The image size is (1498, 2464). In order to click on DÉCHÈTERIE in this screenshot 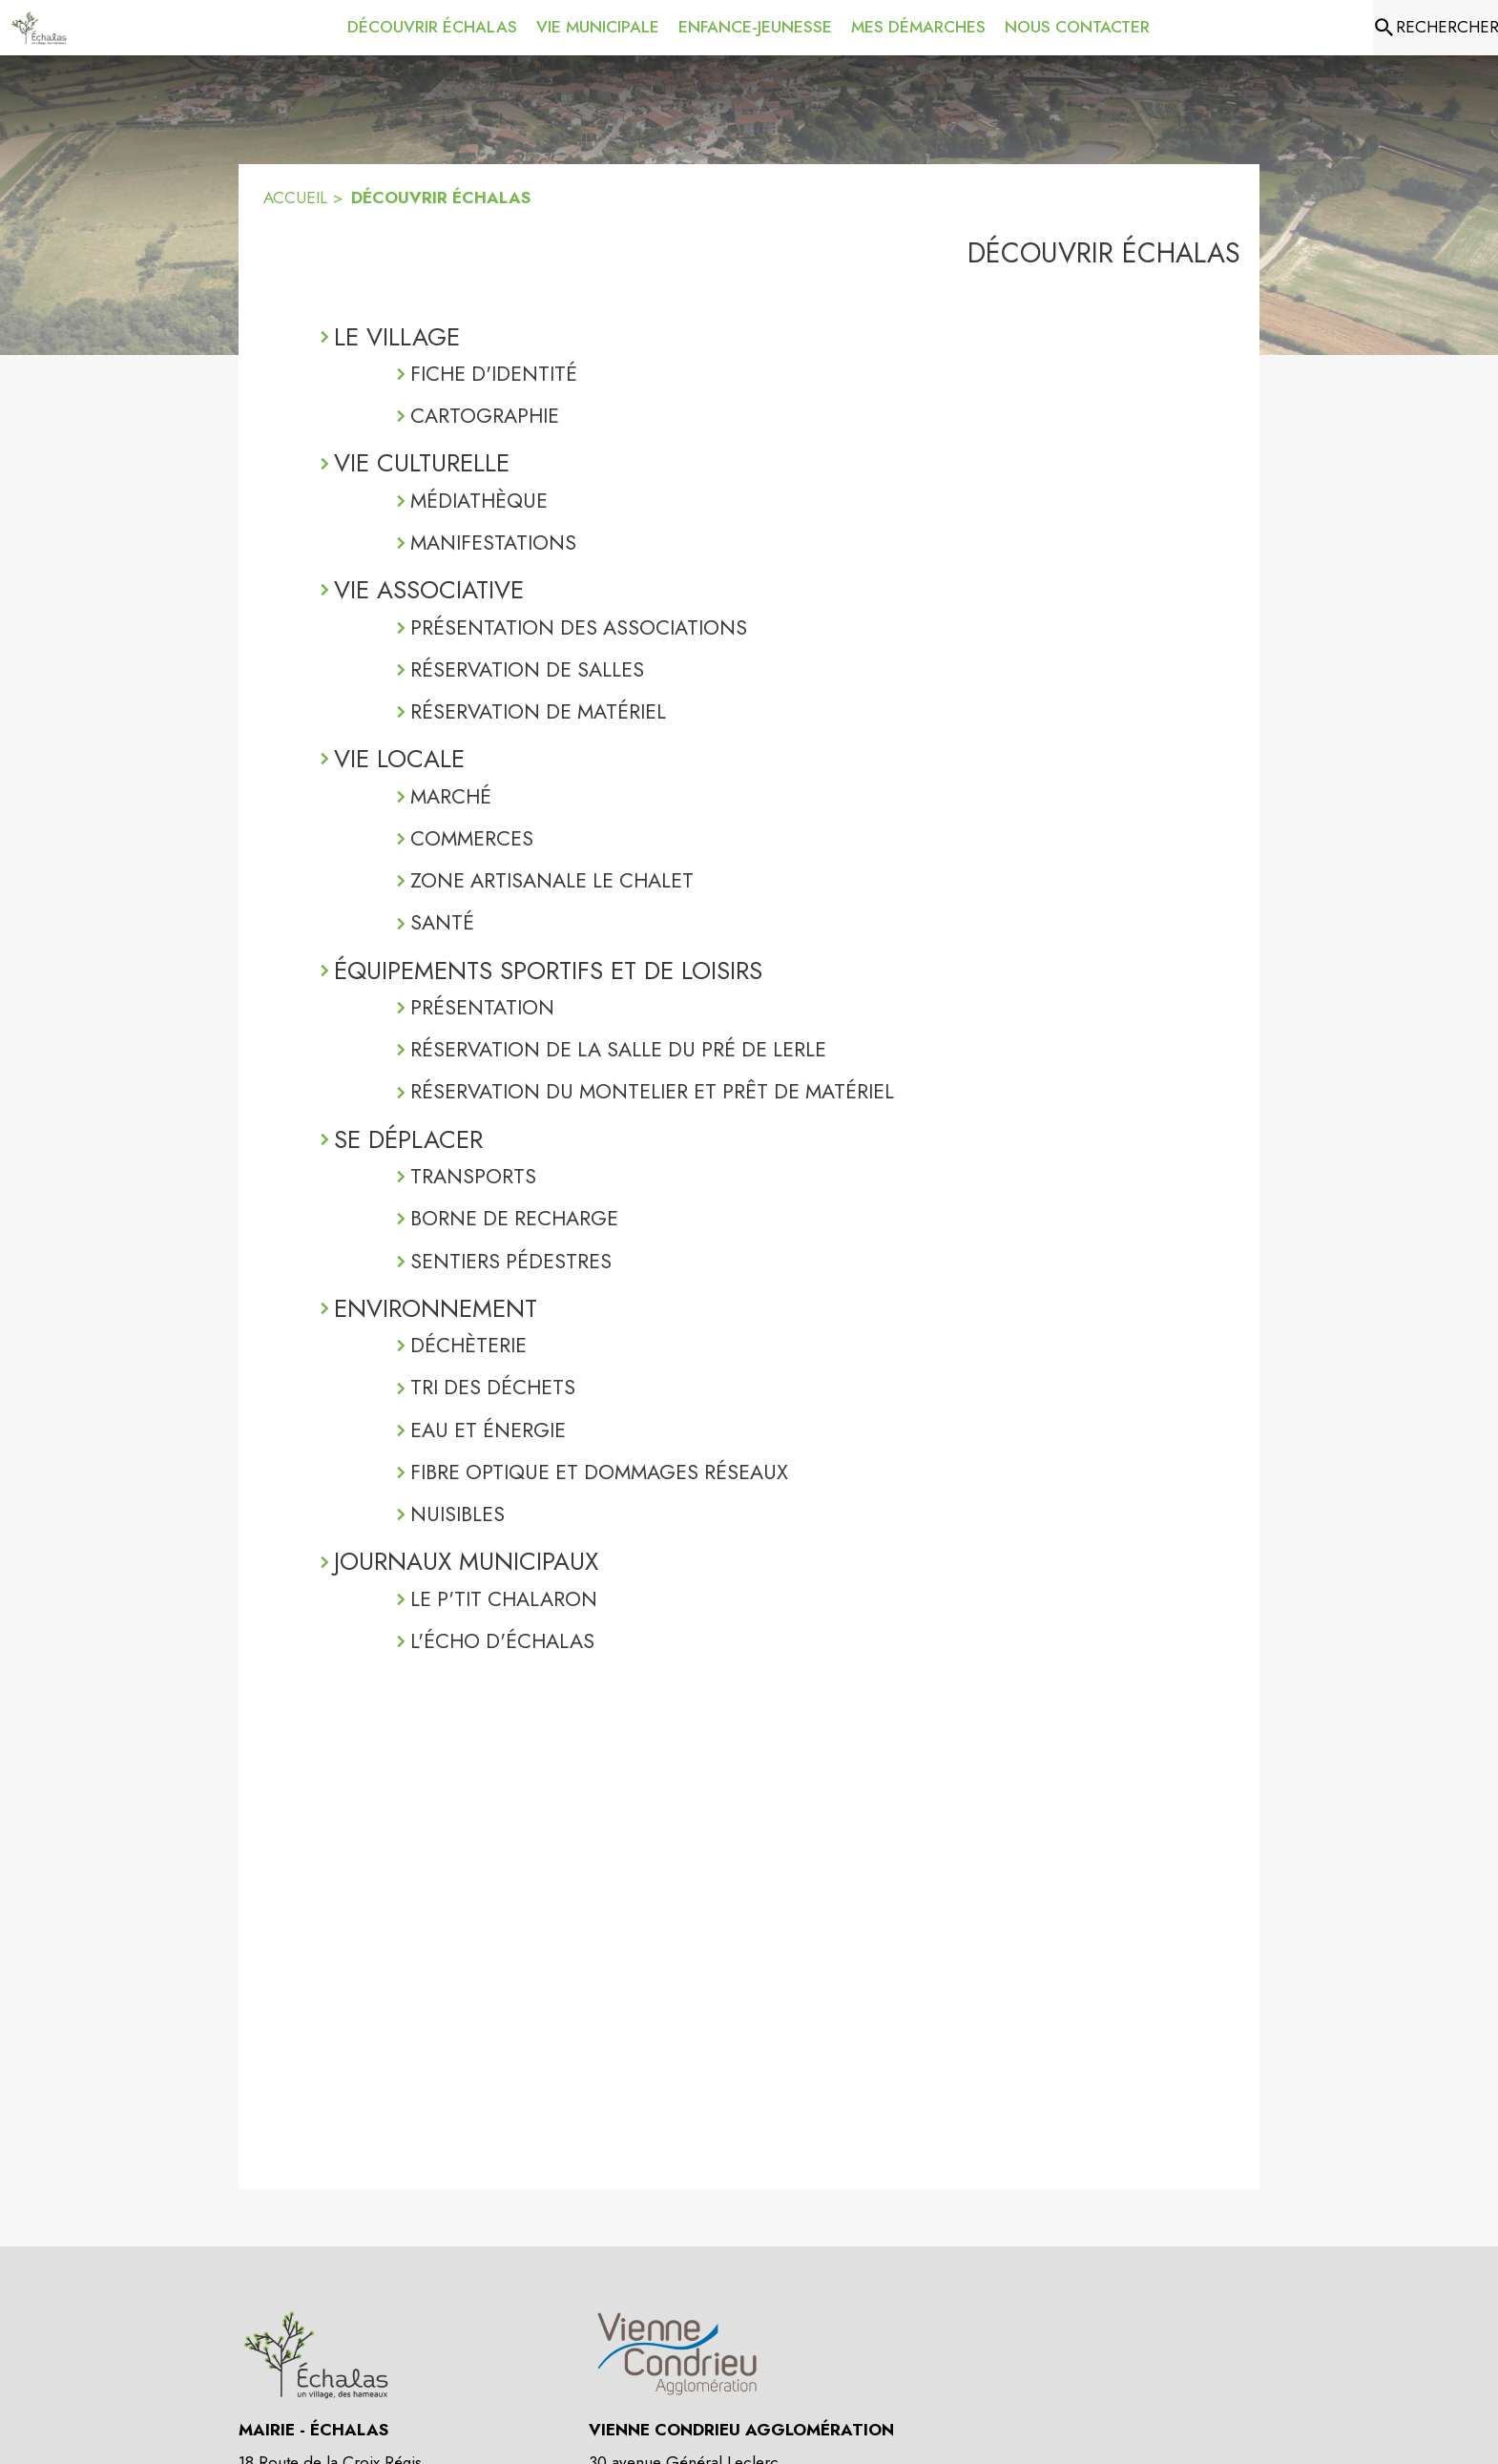, I will do `click(468, 1345)`.